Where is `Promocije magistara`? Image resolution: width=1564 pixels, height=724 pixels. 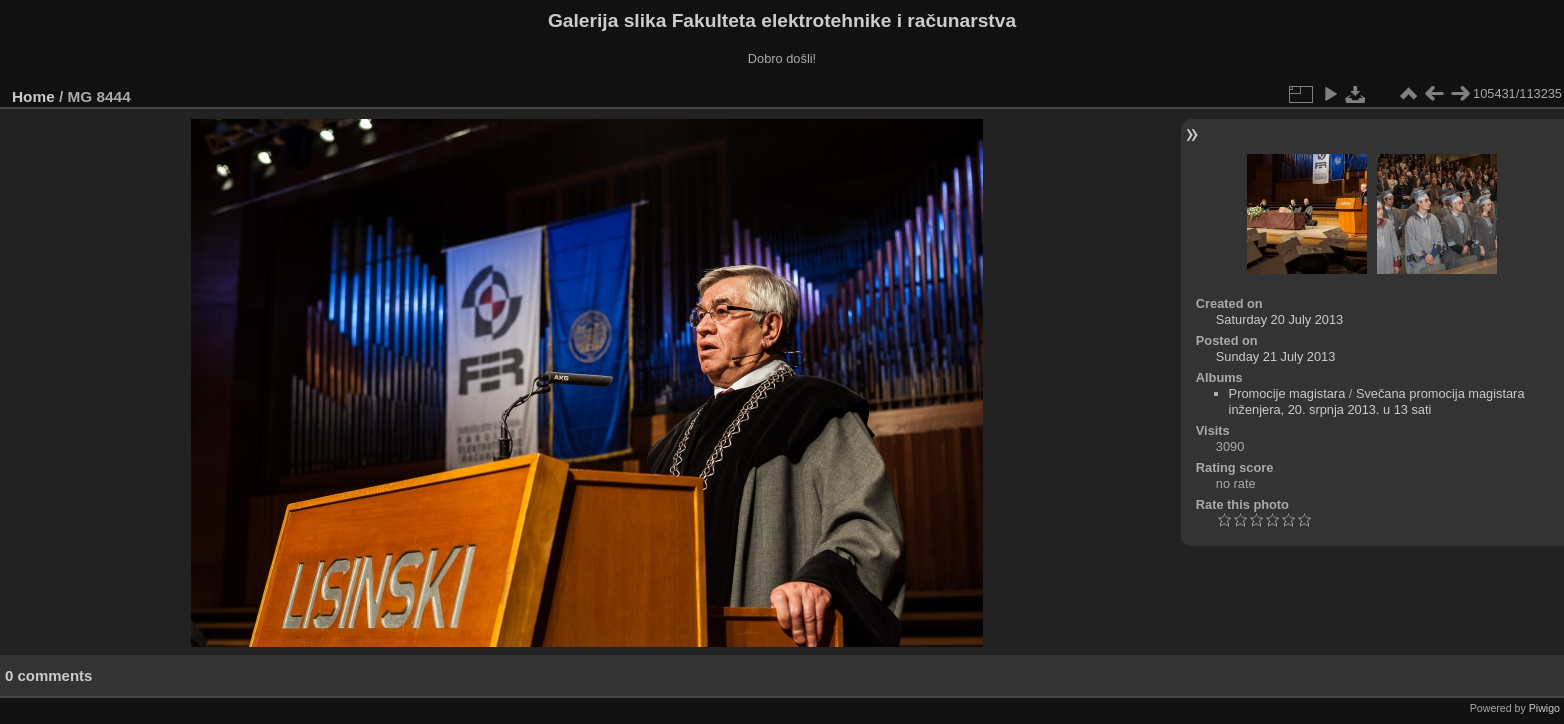
Promocije magistara is located at coordinates (1287, 393).